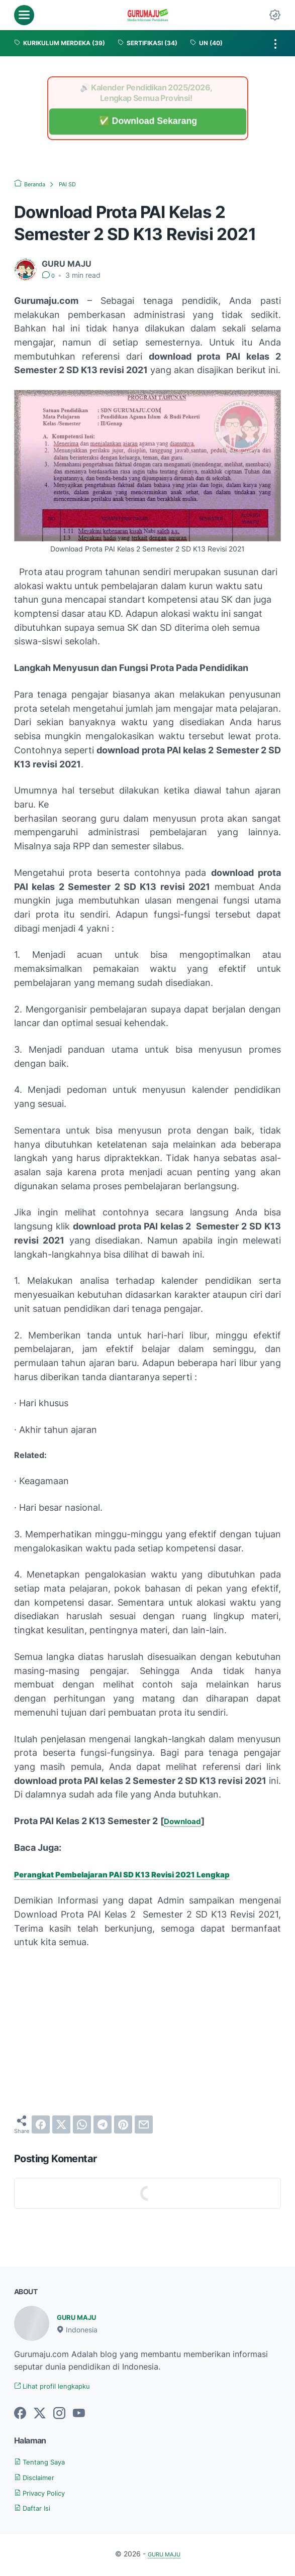 This screenshot has height=2576, width=295. What do you see at coordinates (123, 2124) in the screenshot?
I see `[pinterest]` at bounding box center [123, 2124].